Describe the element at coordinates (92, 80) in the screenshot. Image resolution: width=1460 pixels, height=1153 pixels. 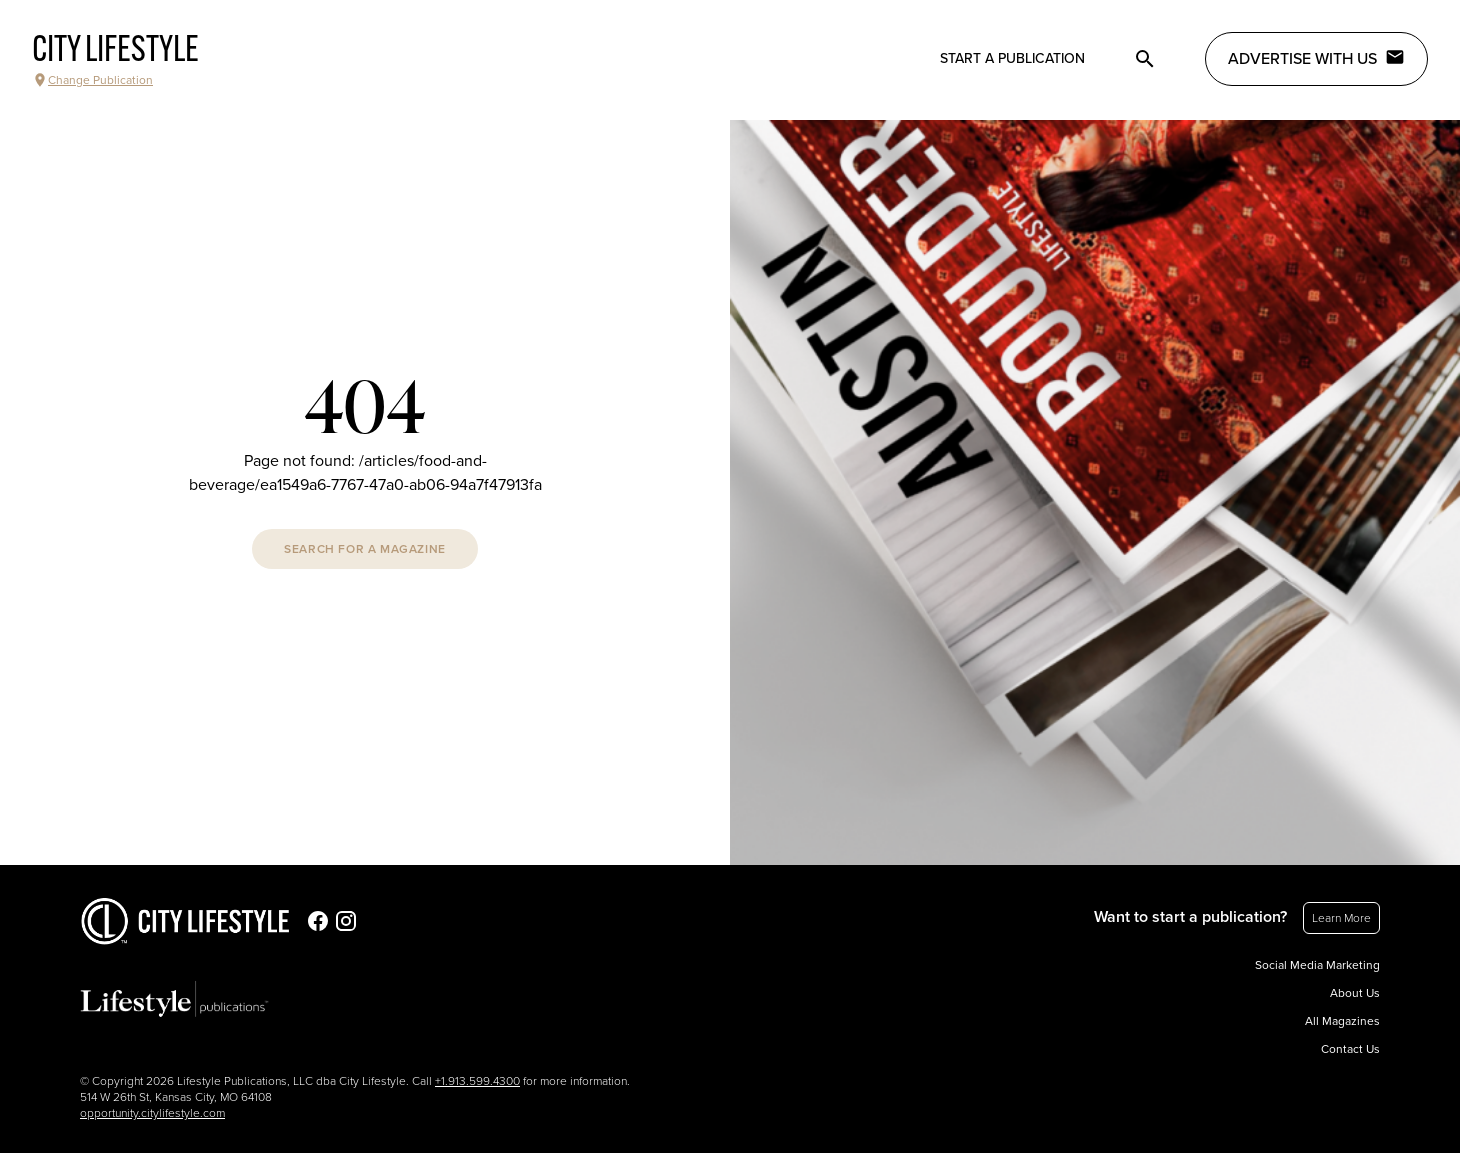
I see `Change Publication` at that location.